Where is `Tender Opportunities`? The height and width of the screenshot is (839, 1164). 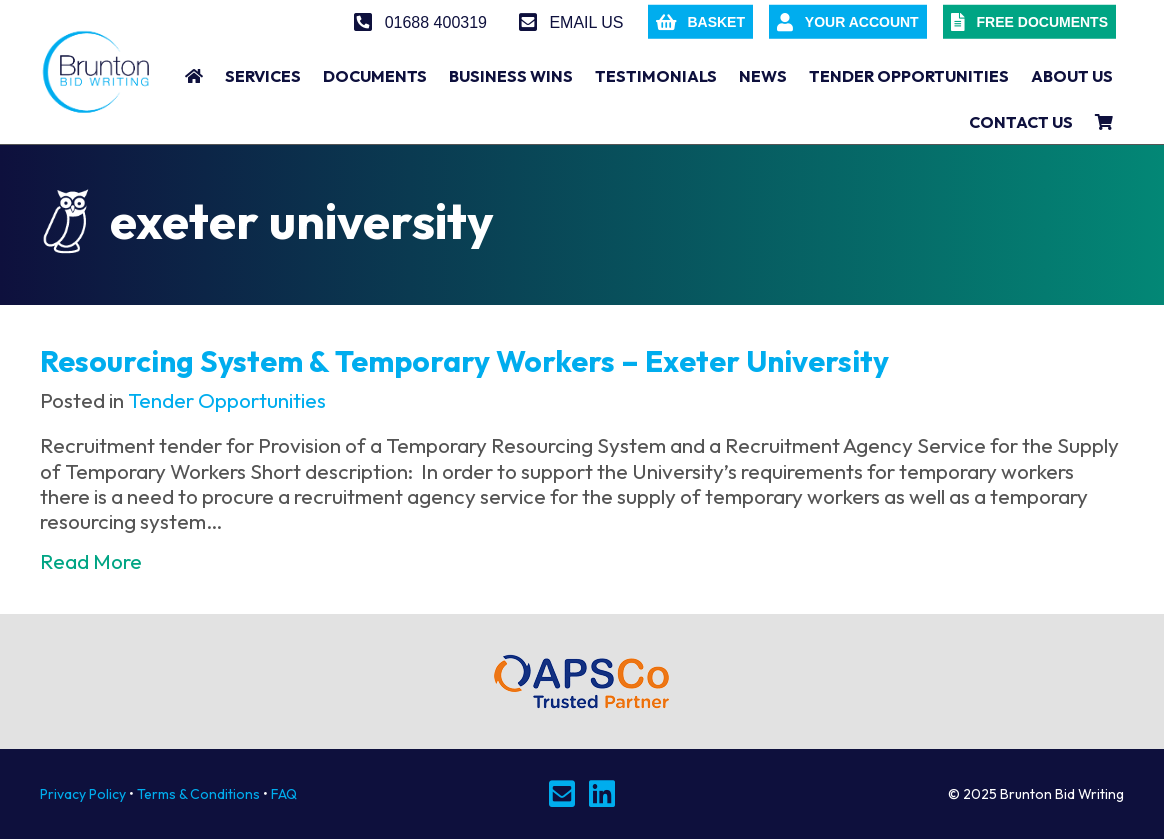
Tender Opportunities is located at coordinates (227, 400).